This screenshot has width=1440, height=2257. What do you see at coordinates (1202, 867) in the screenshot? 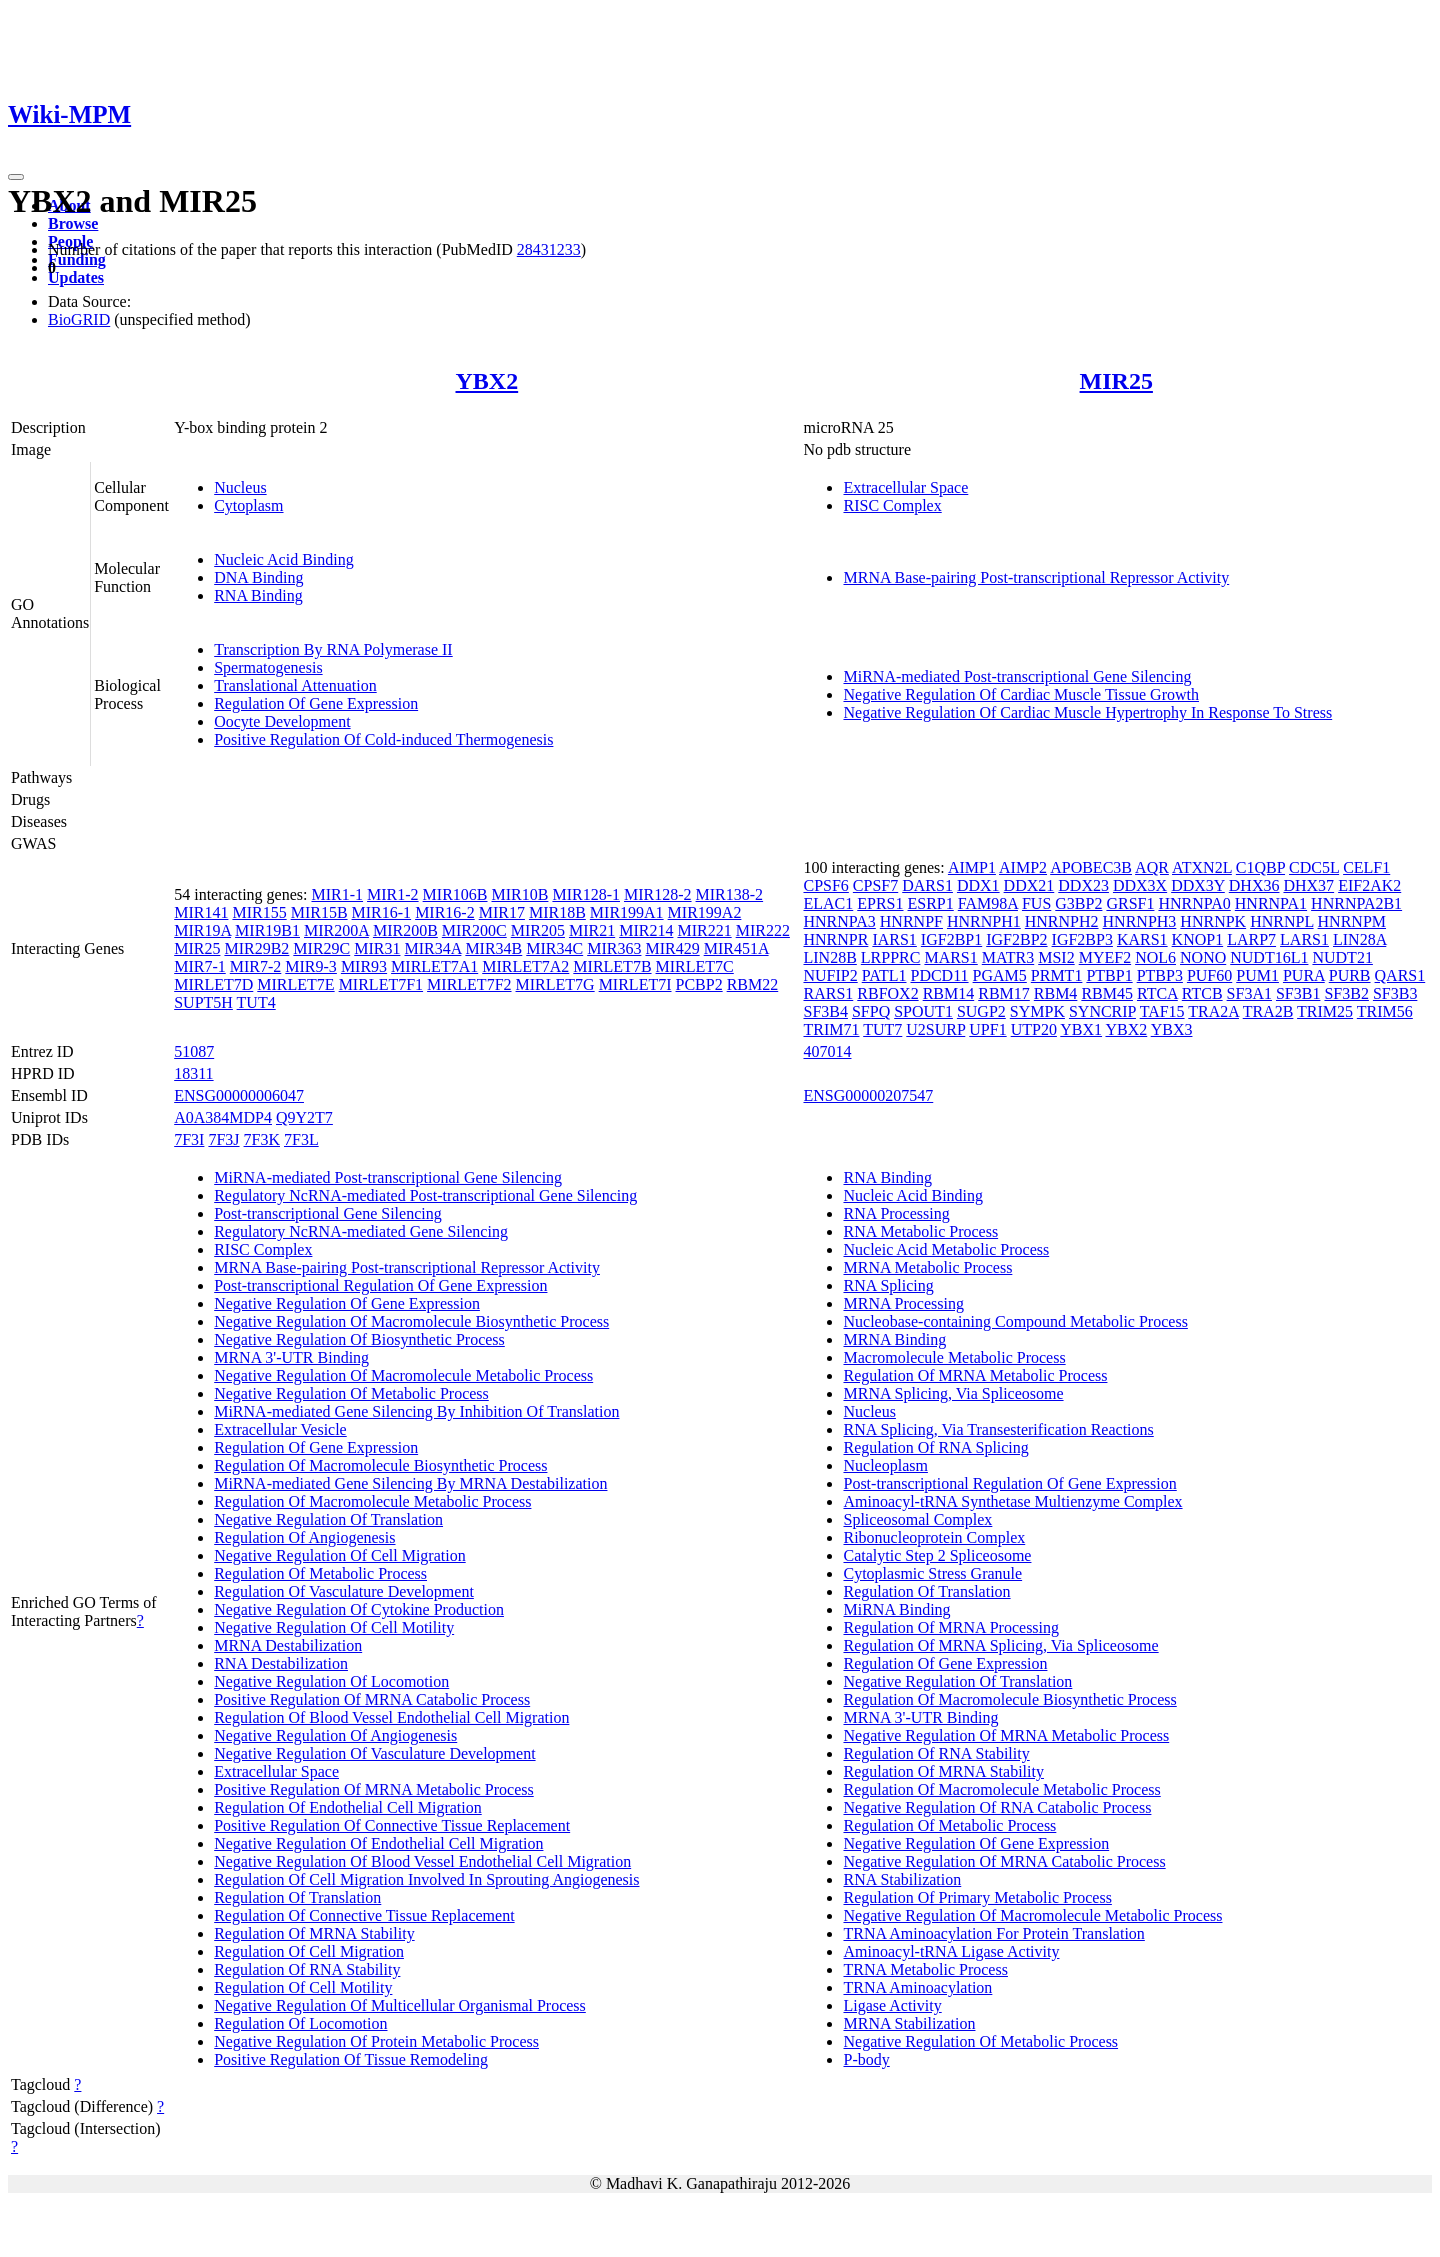
I see `ATXN2L` at bounding box center [1202, 867].